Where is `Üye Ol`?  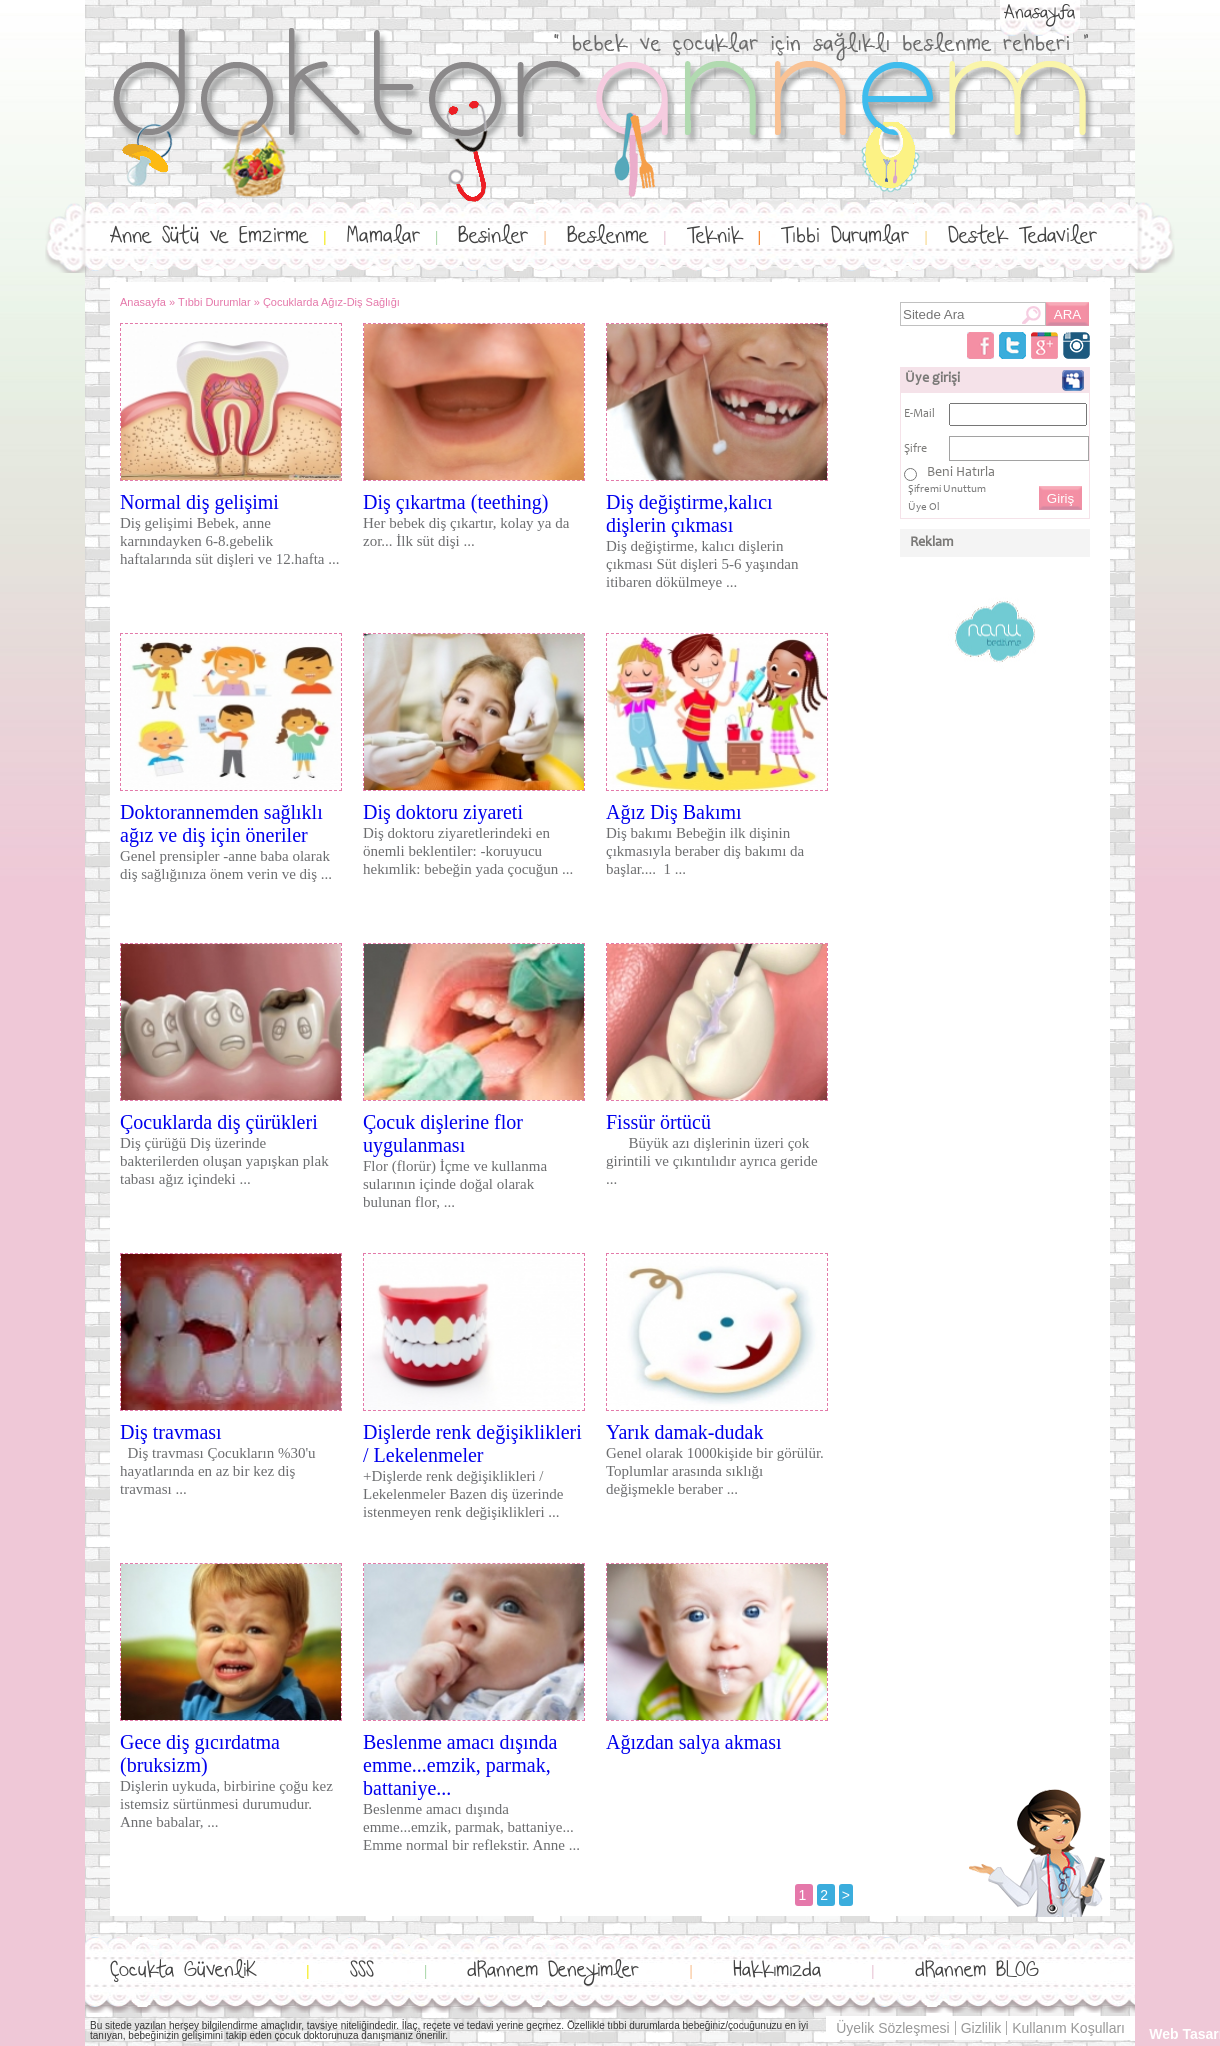
Üye Ol is located at coordinates (924, 507).